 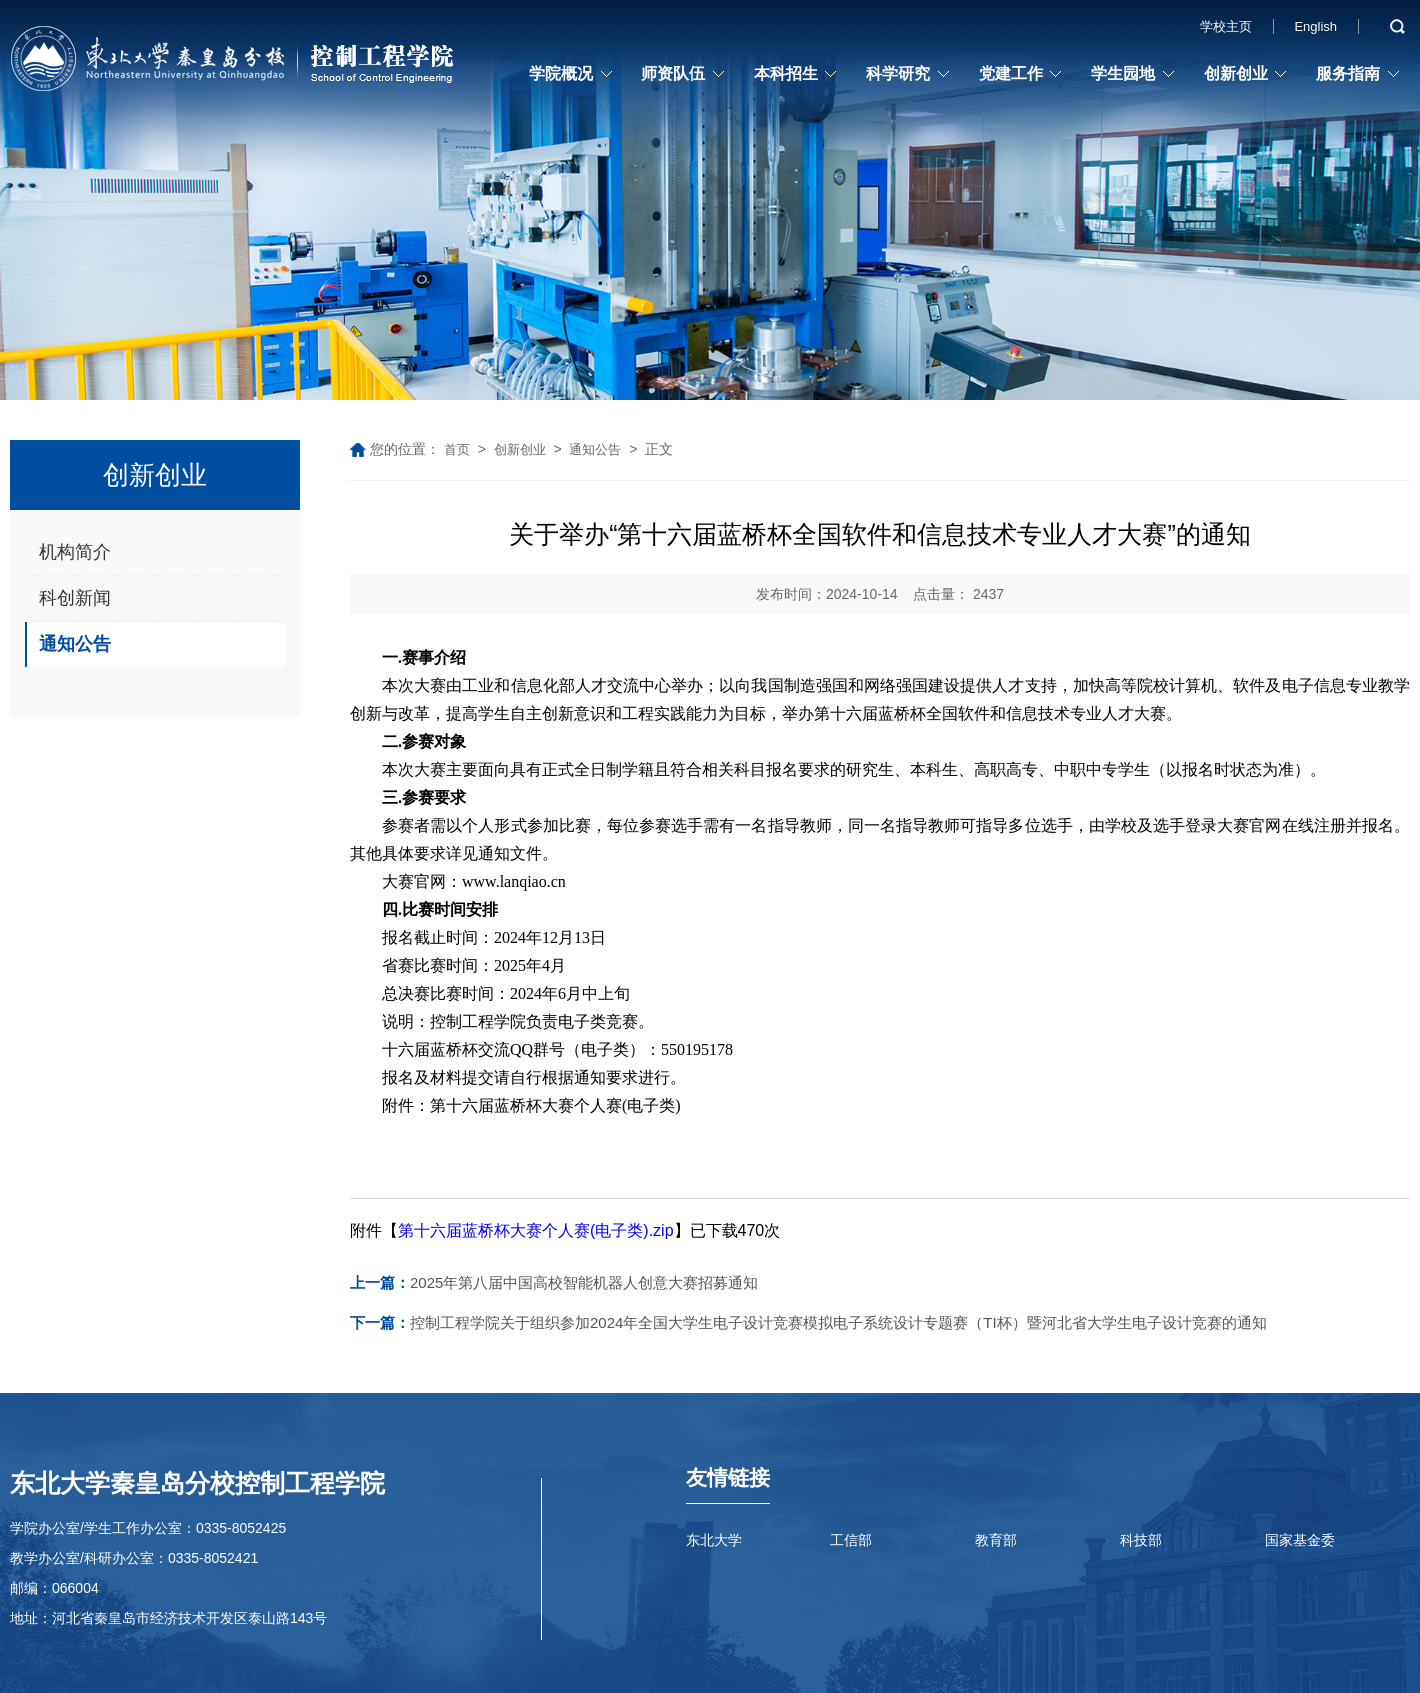 I want to click on 创新创业, so click(x=1236, y=73).